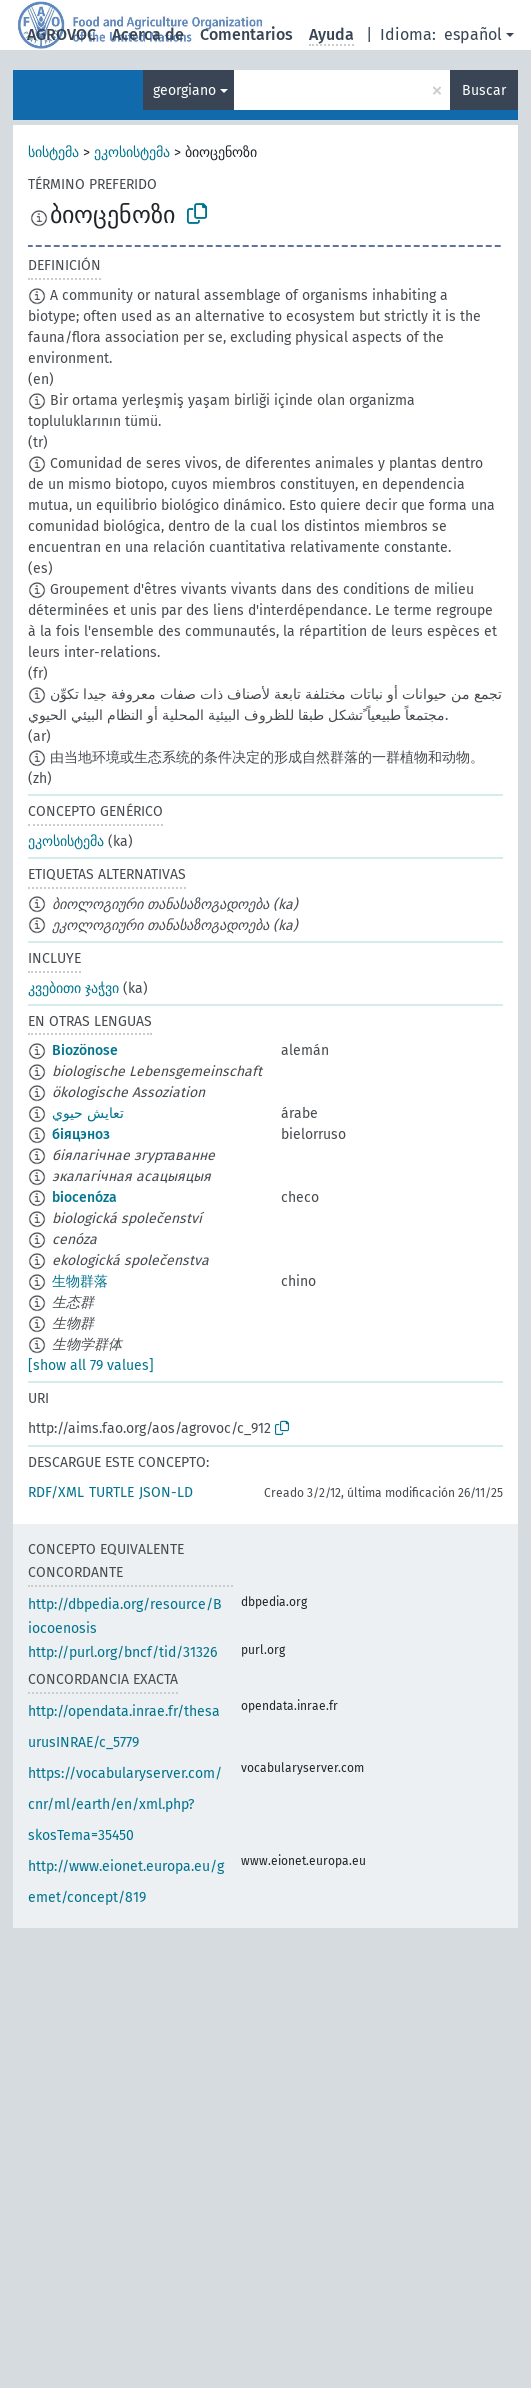  I want to click on [show all 79 values], so click(91, 1365).